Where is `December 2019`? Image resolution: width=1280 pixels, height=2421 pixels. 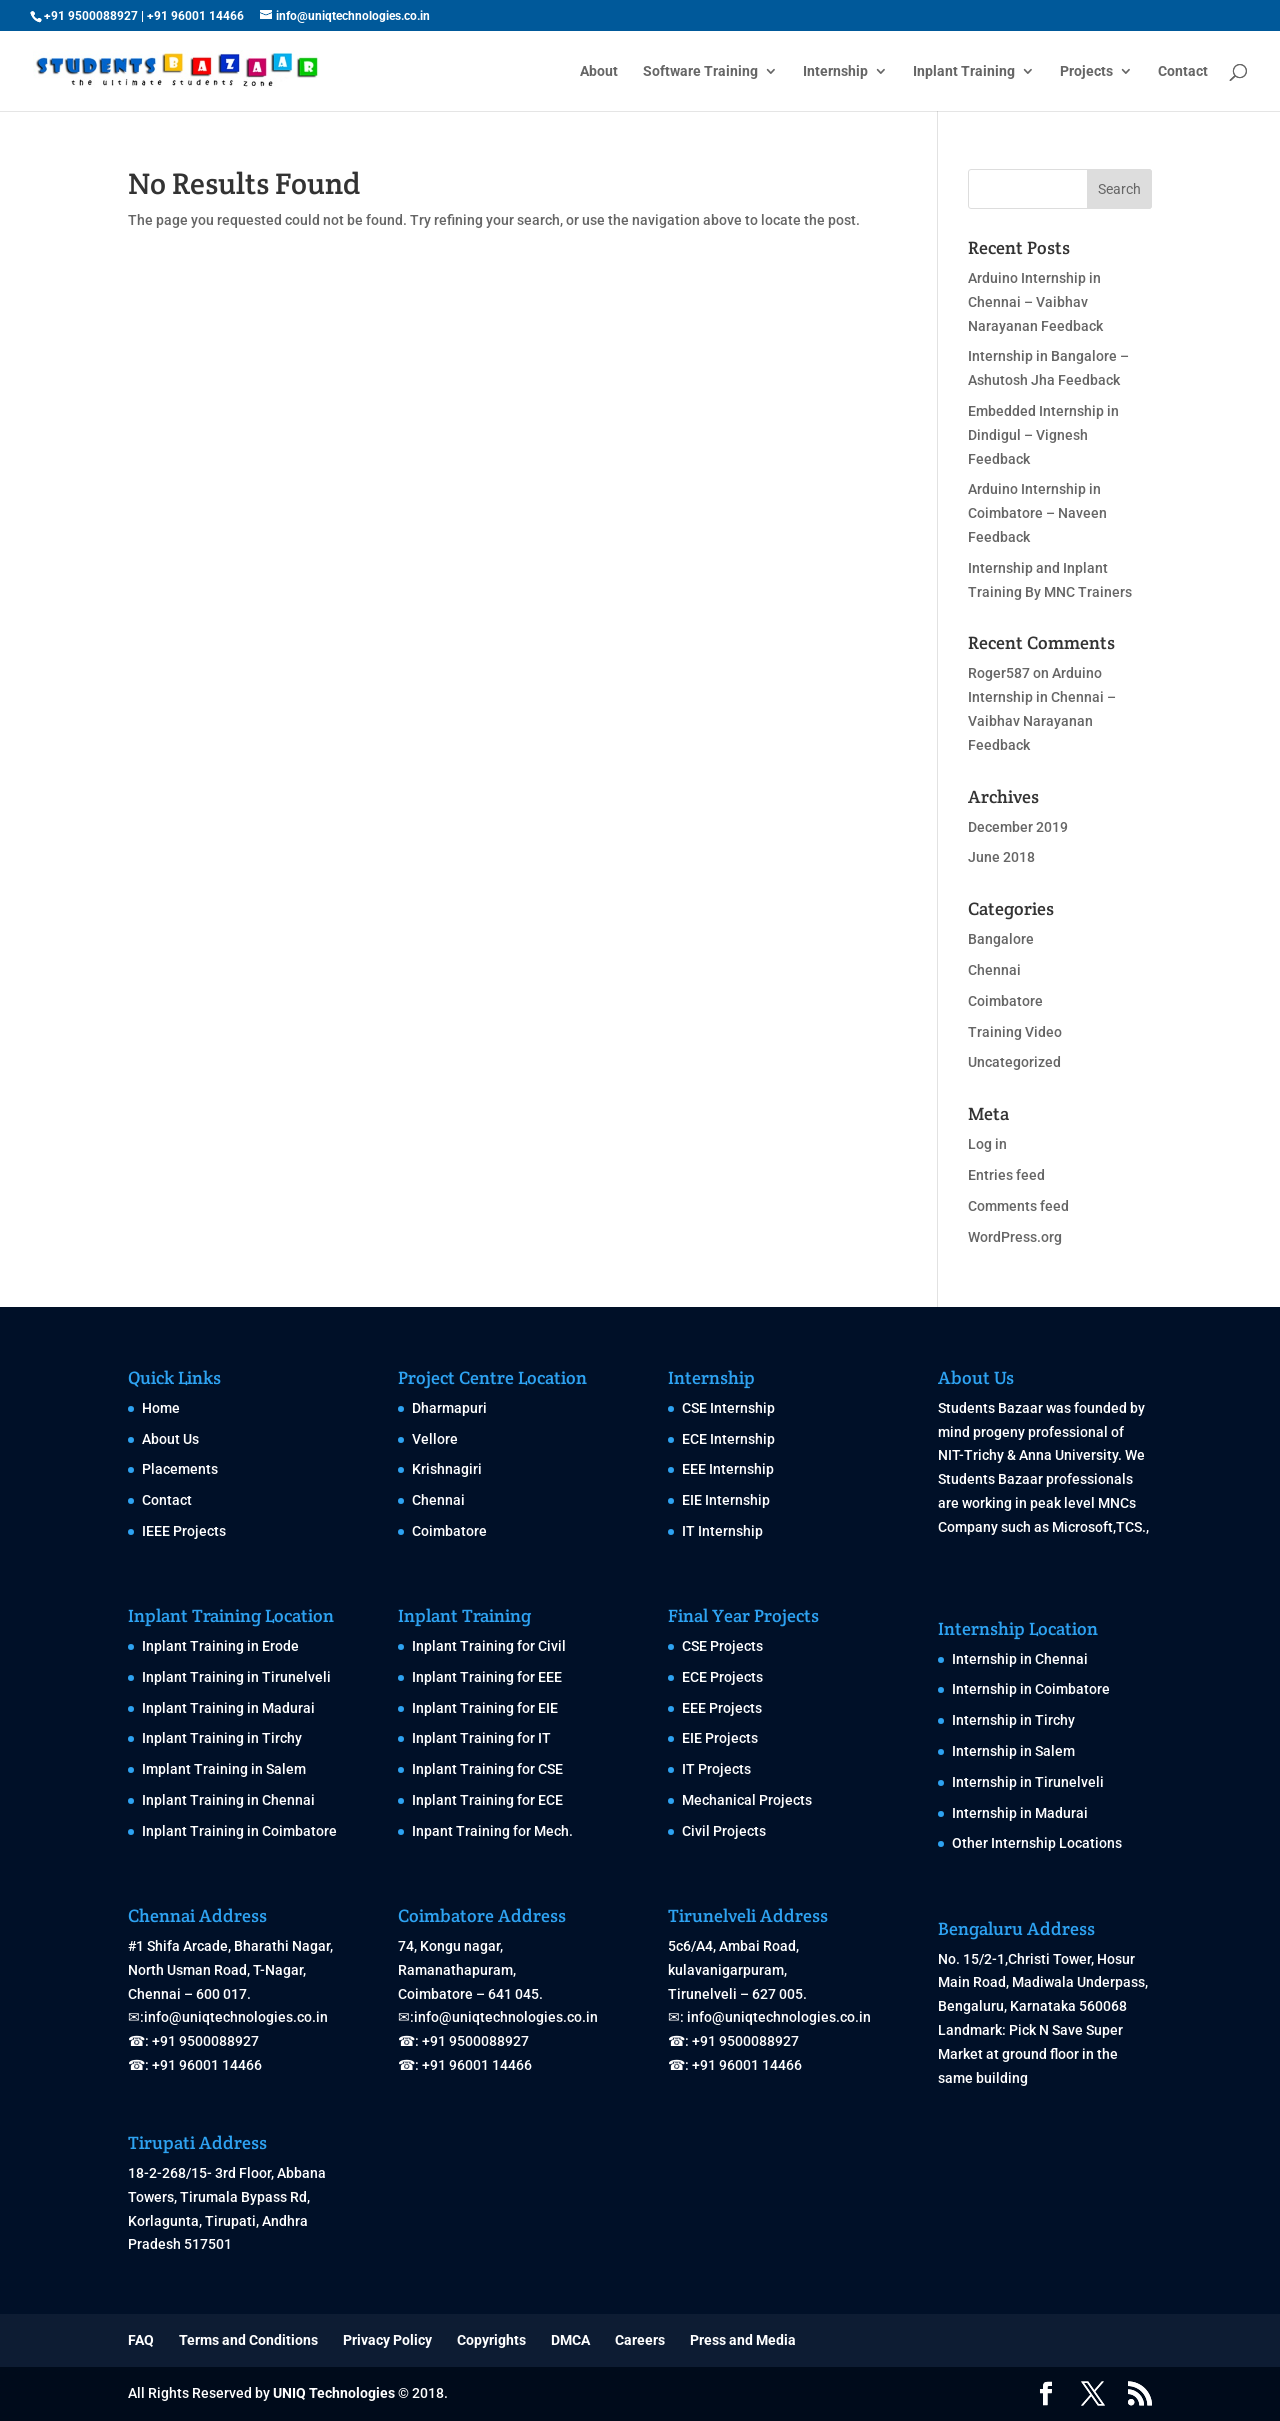
December 2019 is located at coordinates (1018, 827).